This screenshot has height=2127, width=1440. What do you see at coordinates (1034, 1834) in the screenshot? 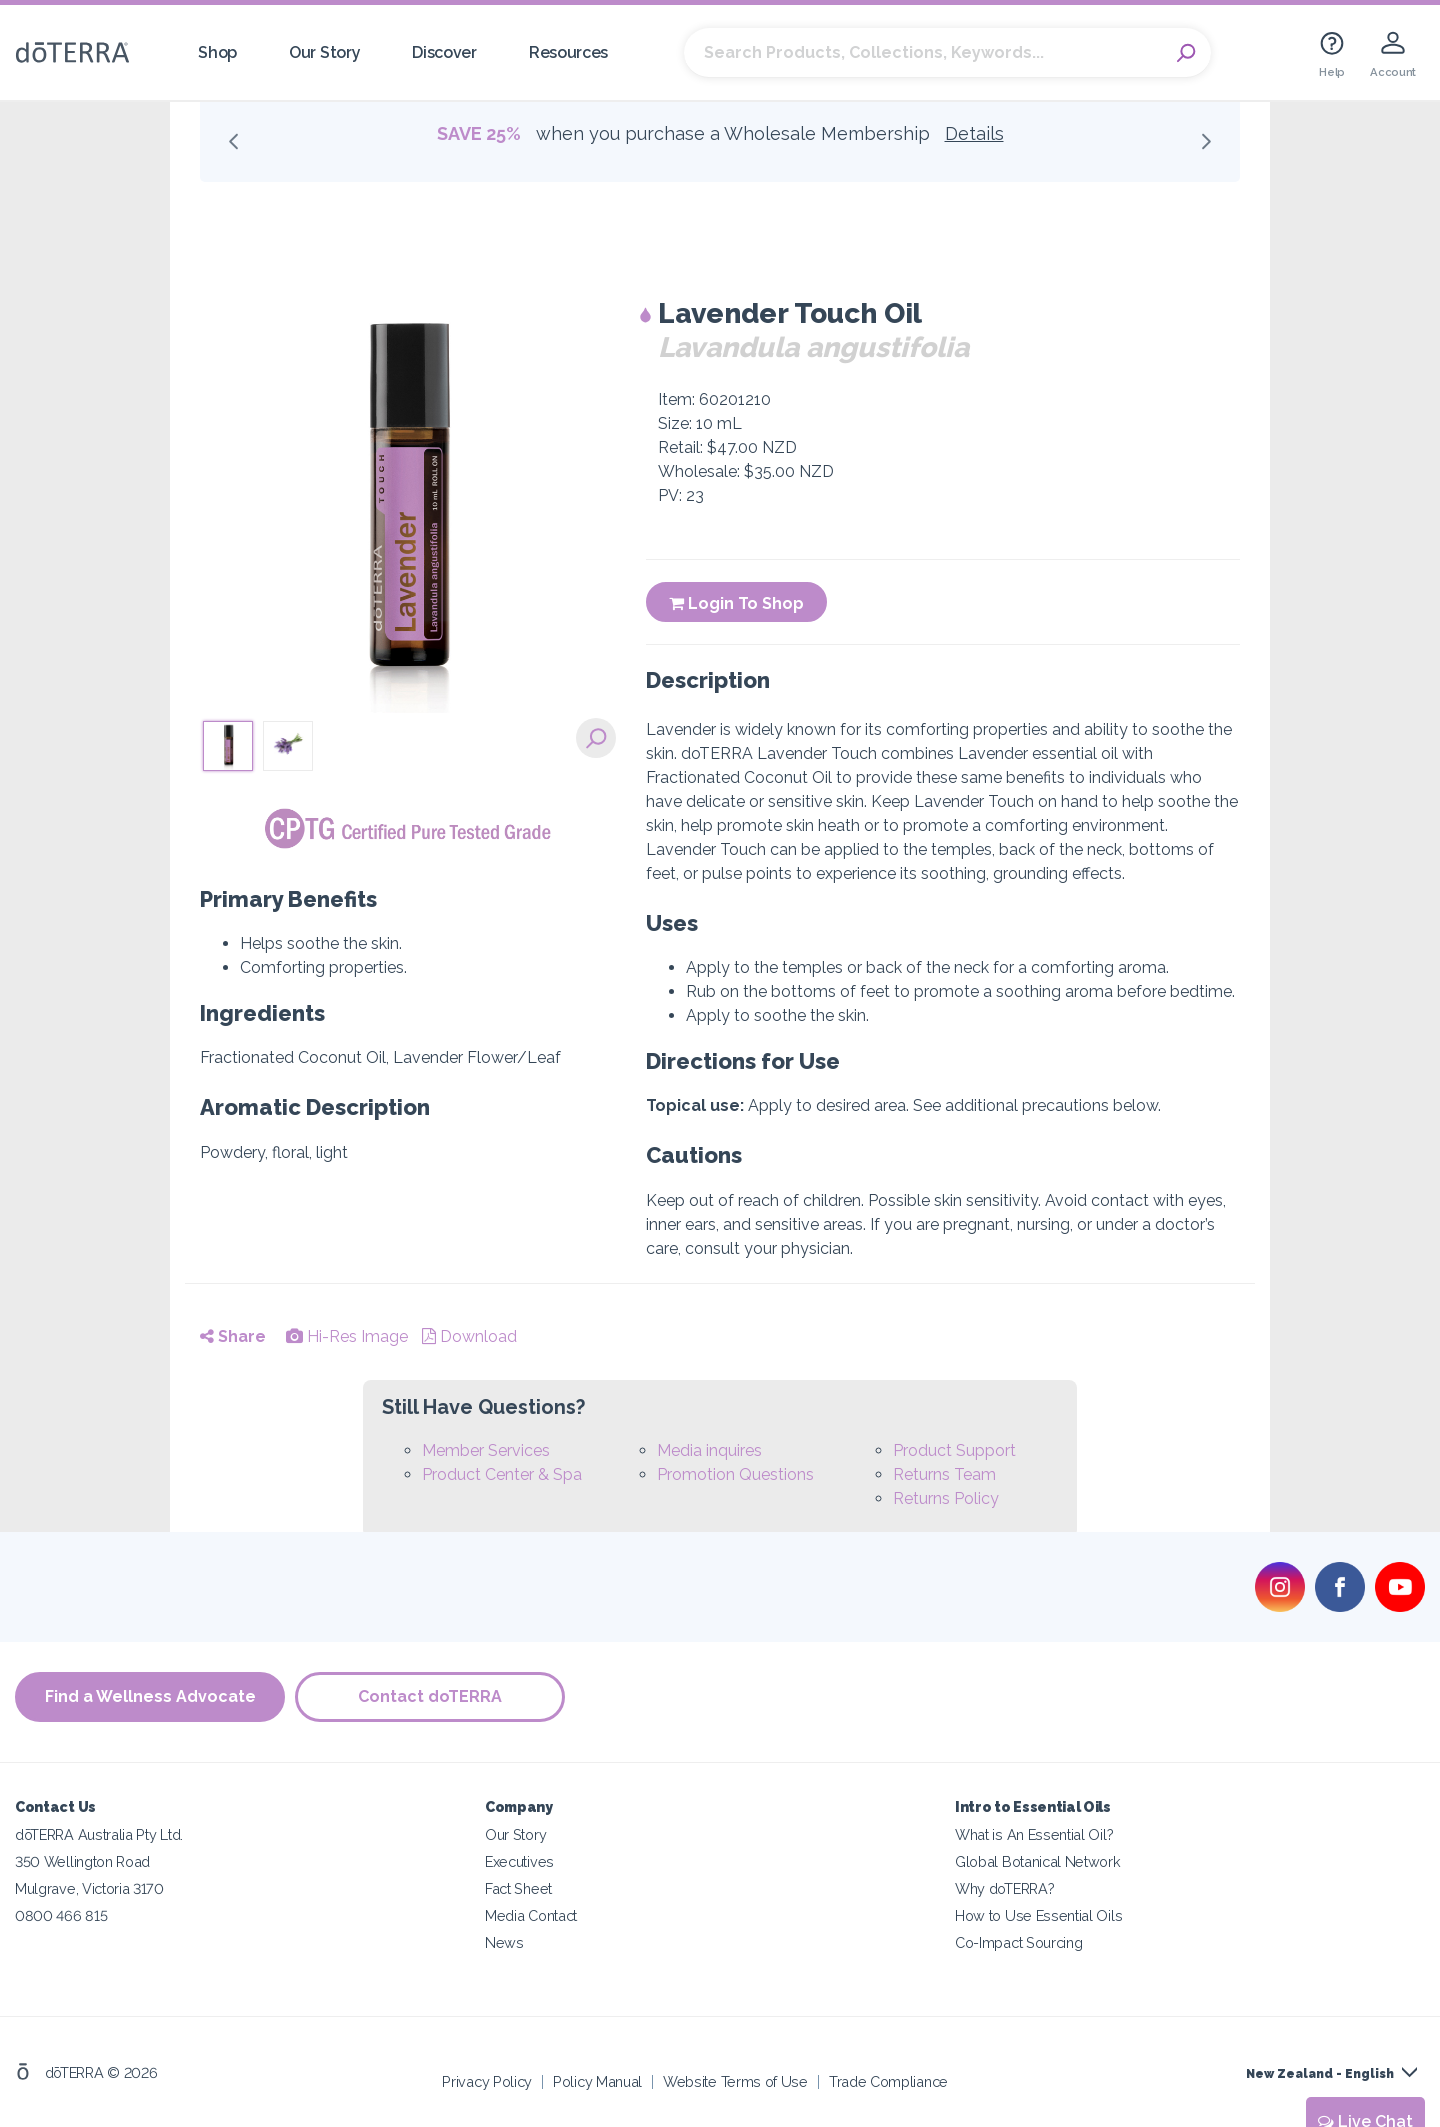
I see `What is An Essential Oil?` at bounding box center [1034, 1834].